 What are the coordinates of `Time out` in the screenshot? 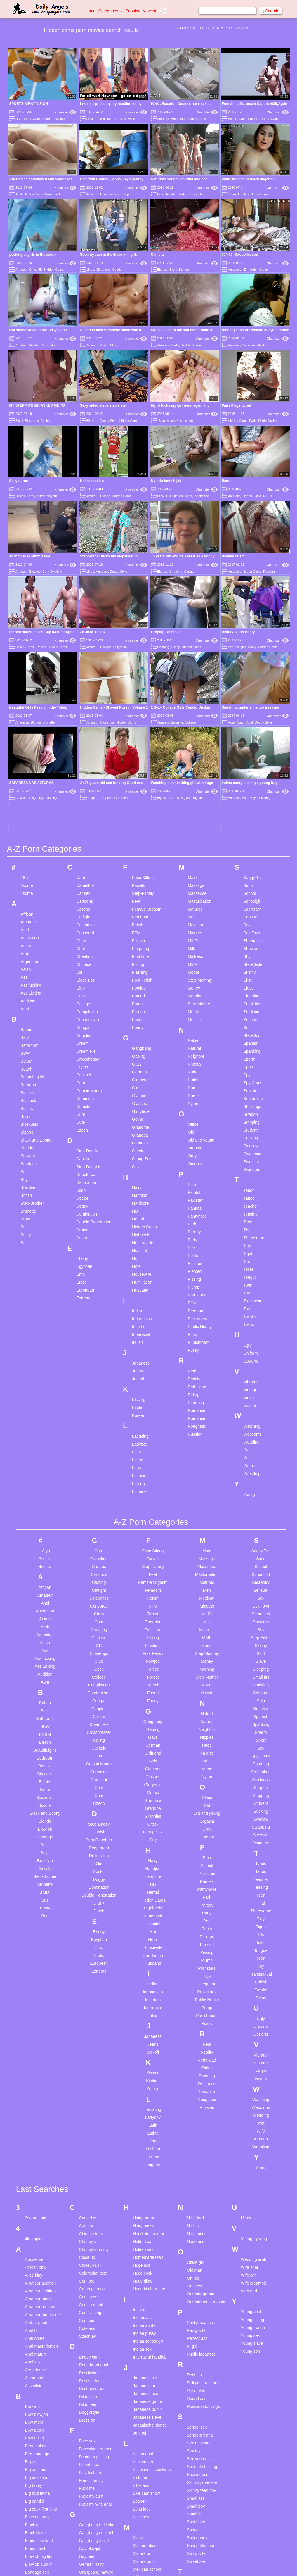 It's located at (195, 2518).